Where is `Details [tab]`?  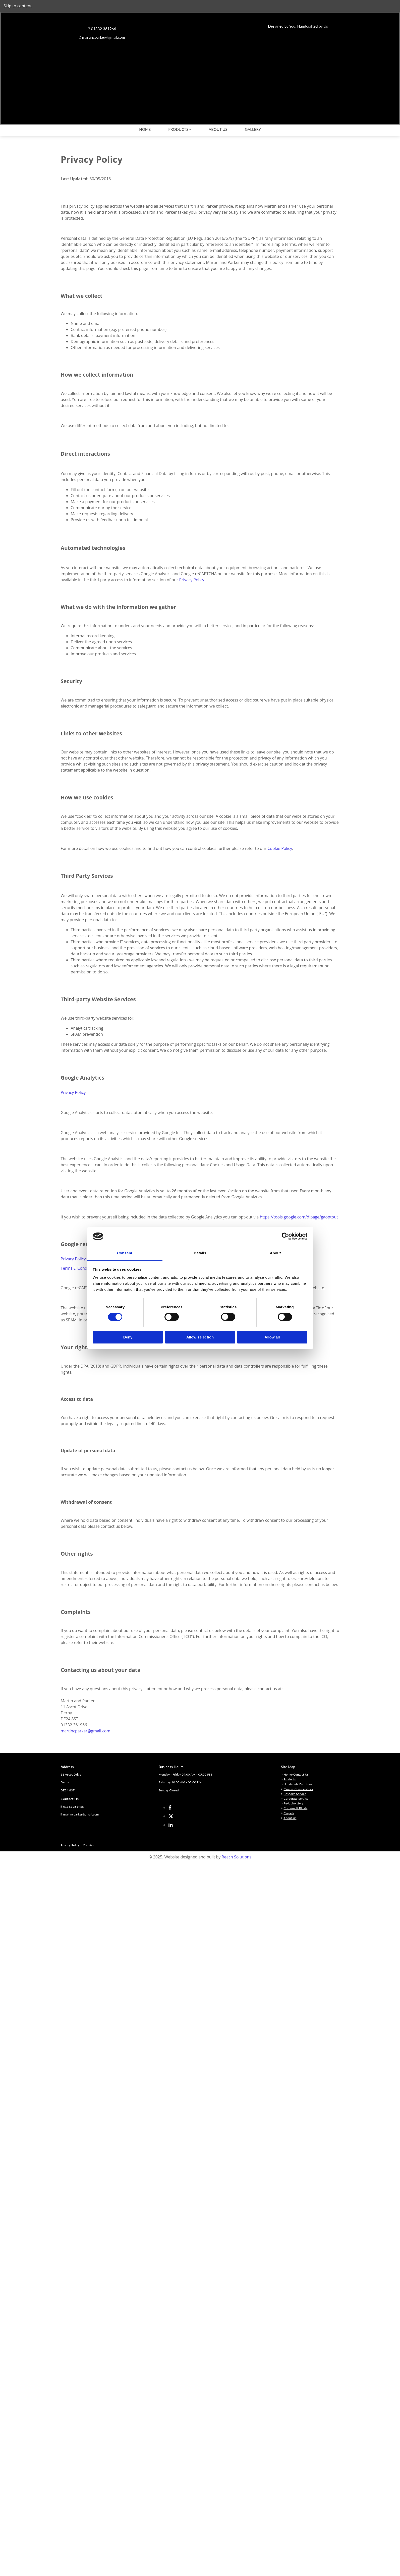
Details [tab] is located at coordinates (200, 1253).